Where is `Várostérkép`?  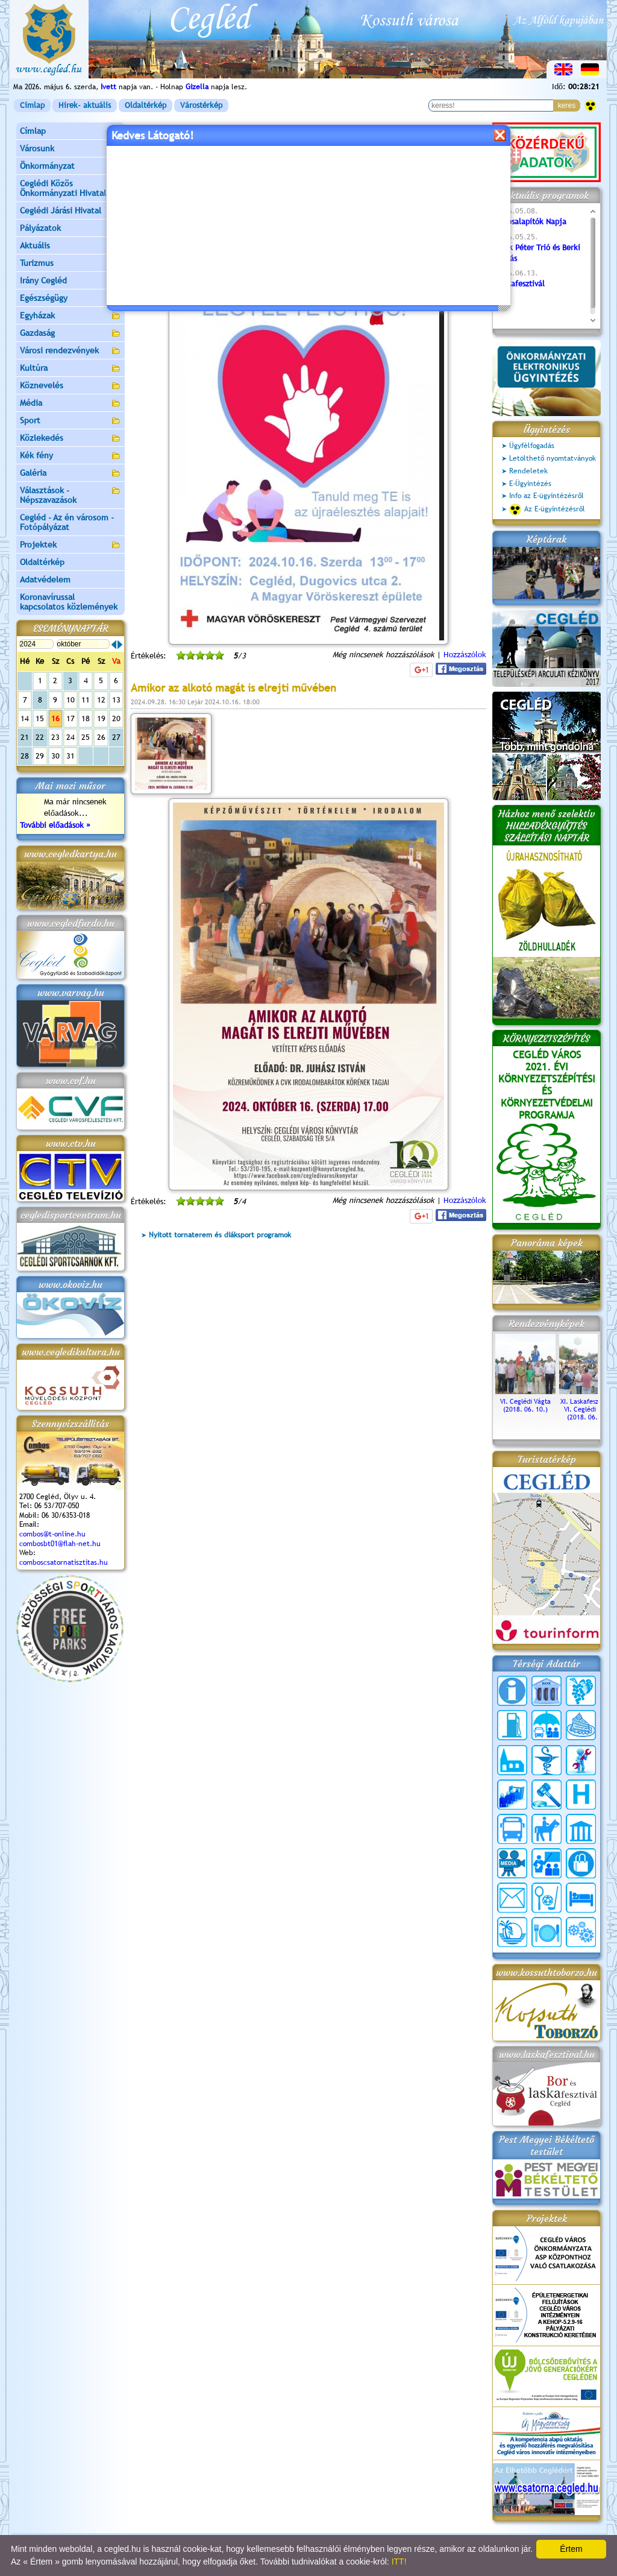 Várostérkép is located at coordinates (201, 105).